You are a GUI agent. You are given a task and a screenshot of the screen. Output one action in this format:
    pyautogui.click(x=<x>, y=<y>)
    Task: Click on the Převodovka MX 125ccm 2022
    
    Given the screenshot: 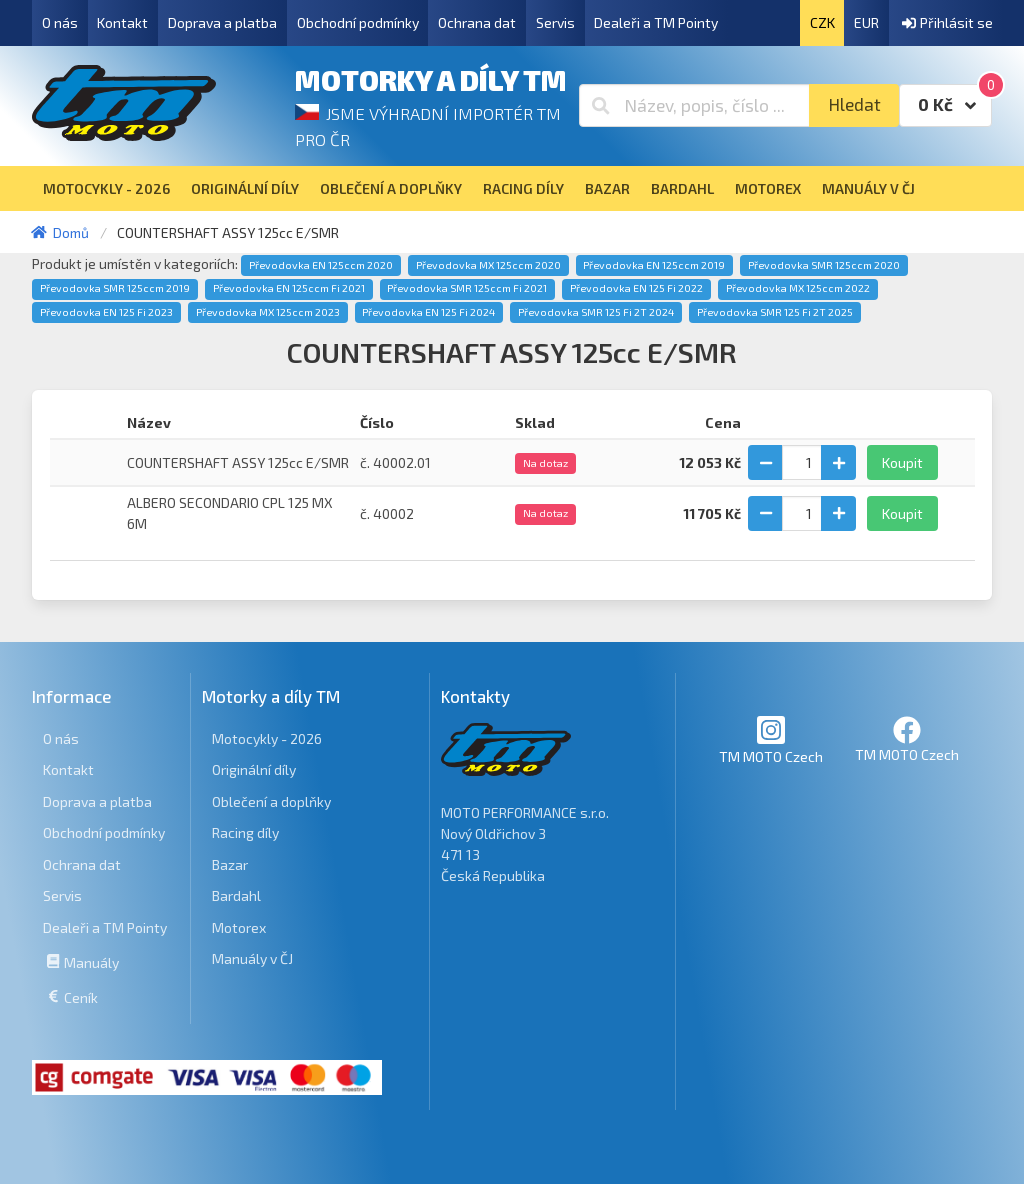 What is the action you would take?
    pyautogui.click(x=798, y=288)
    